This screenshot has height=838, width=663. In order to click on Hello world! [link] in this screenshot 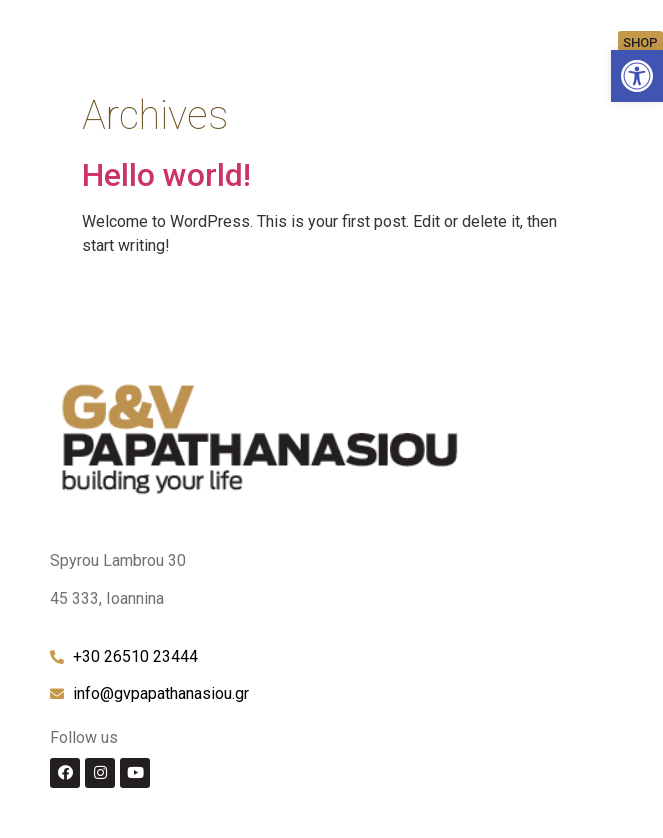, I will do `click(166, 175)`.